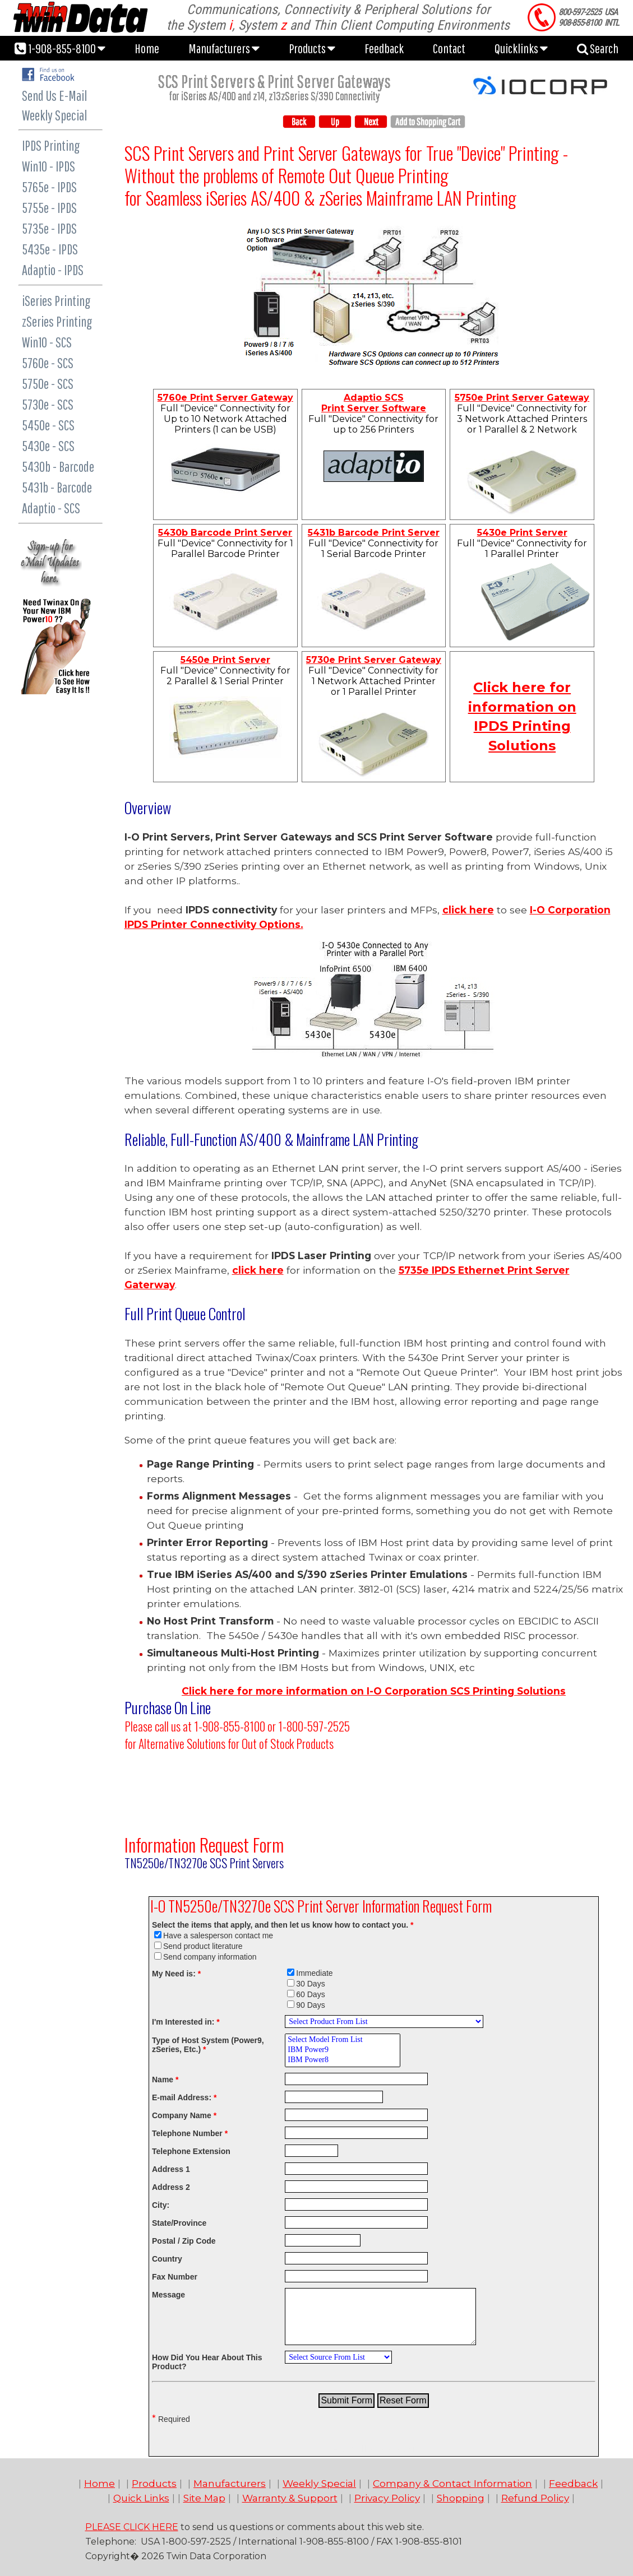 This screenshot has width=633, height=2576. Describe the element at coordinates (50, 249) in the screenshot. I see `5435e - IPDS` at that location.